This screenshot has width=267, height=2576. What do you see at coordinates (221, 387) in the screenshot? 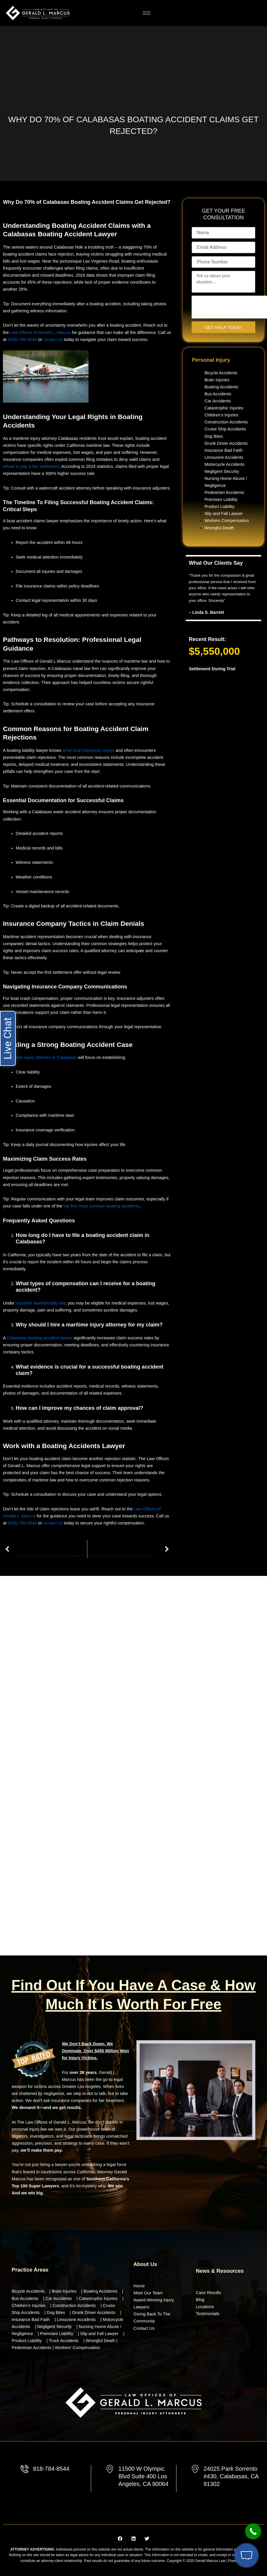
I see `Boating Accidents` at bounding box center [221, 387].